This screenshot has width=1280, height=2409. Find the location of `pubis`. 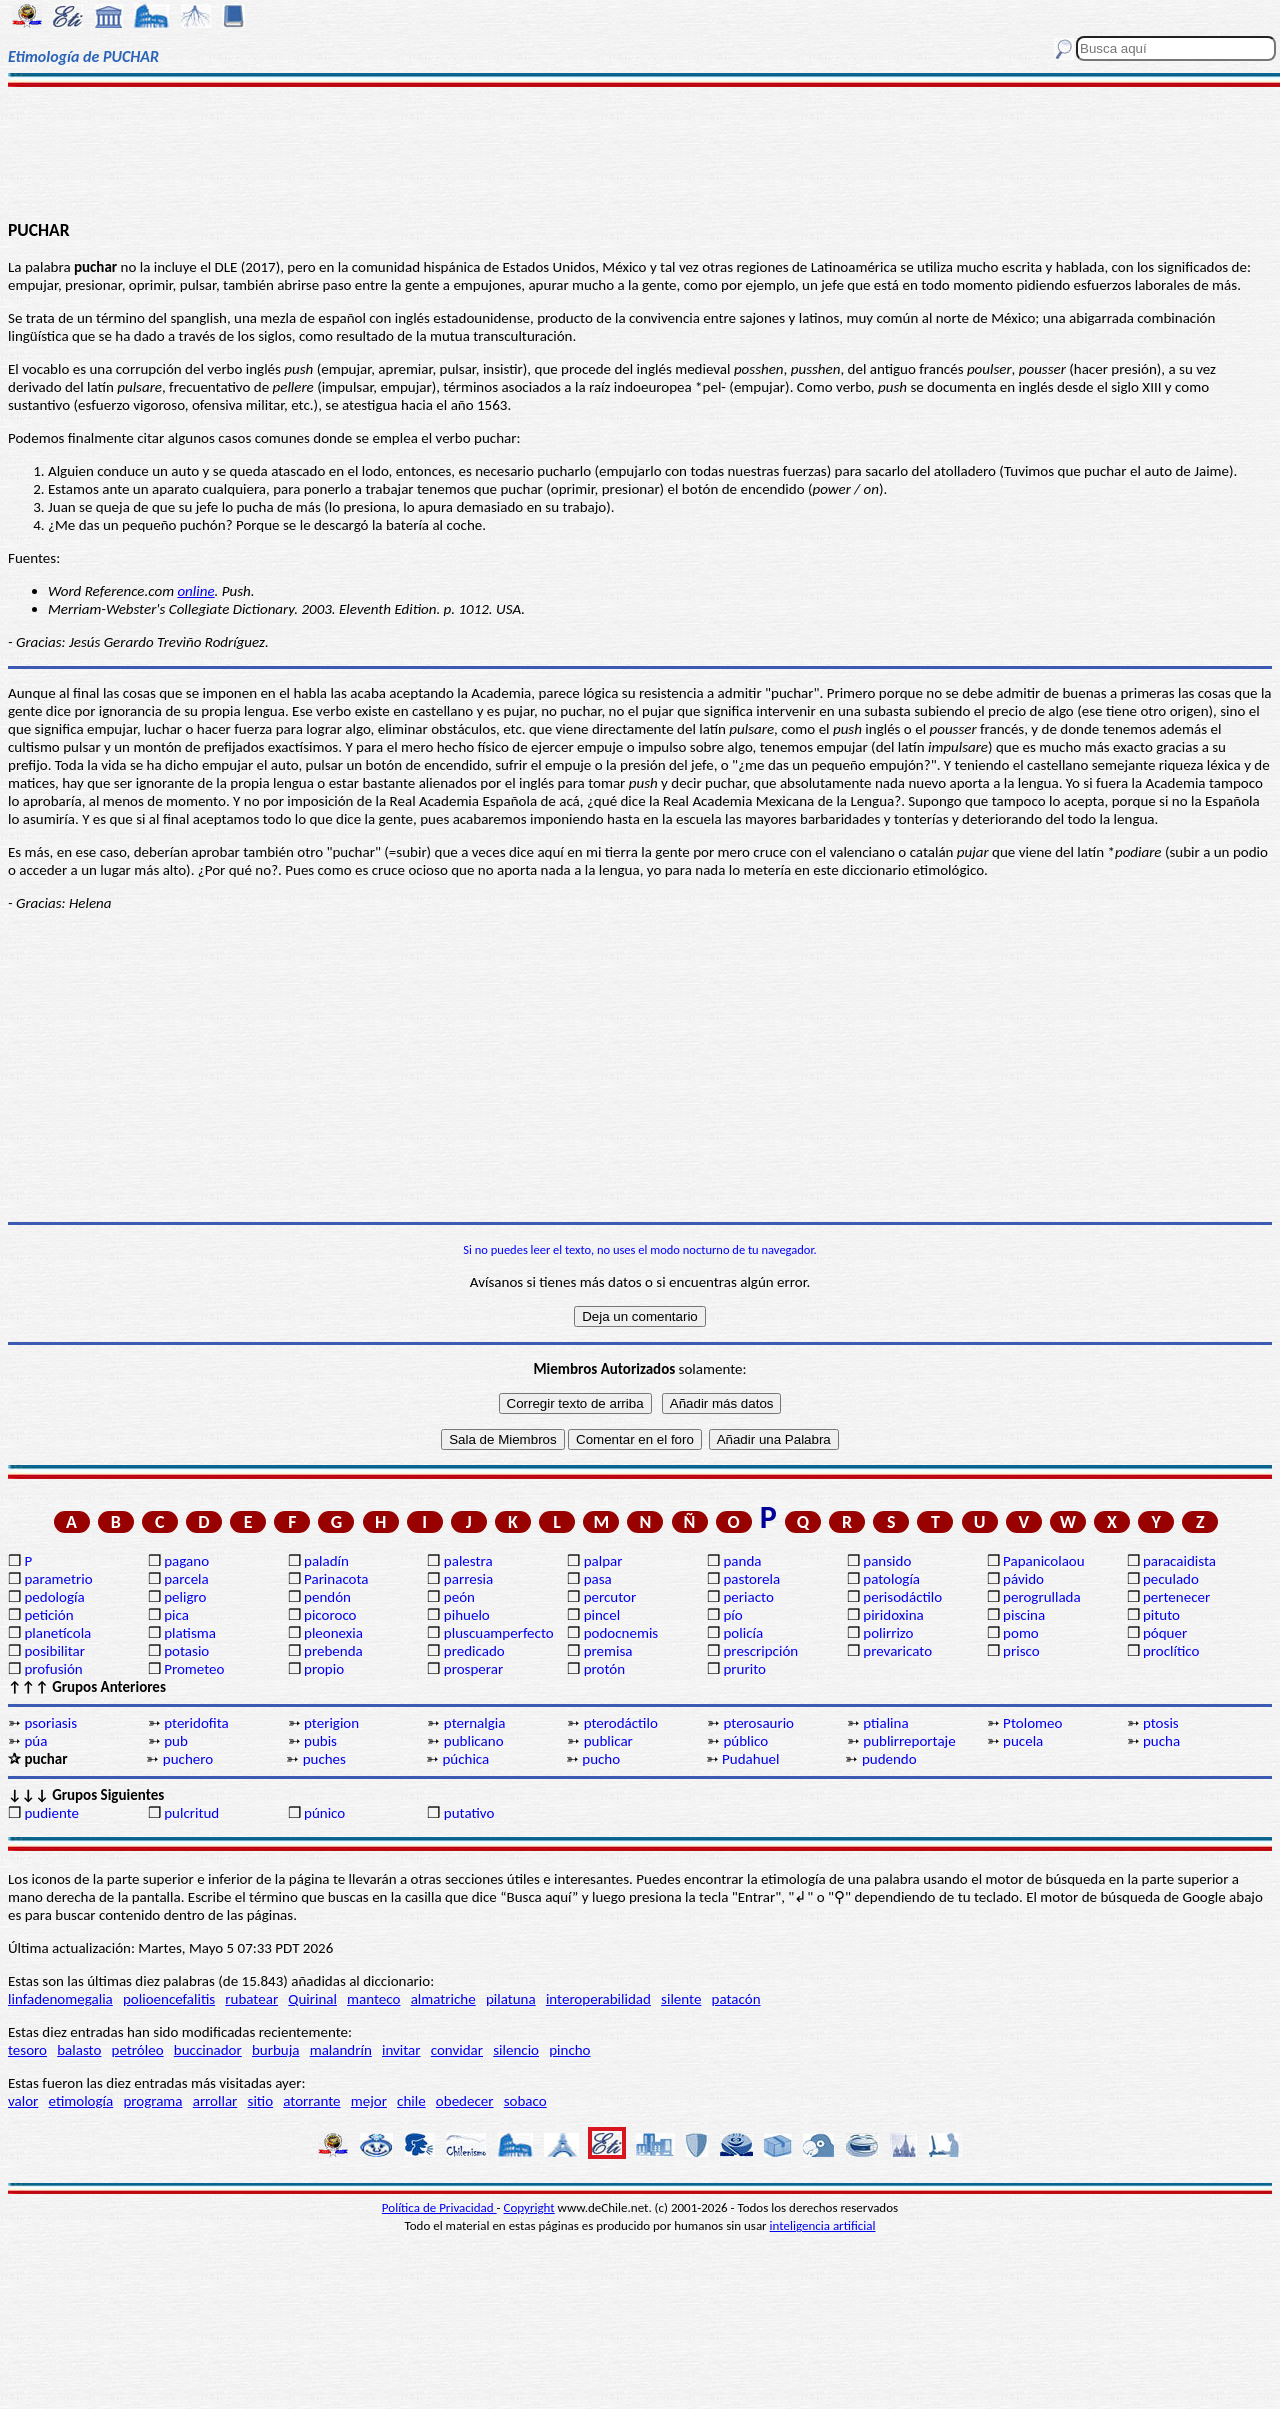

pubis is located at coordinates (320, 1741).